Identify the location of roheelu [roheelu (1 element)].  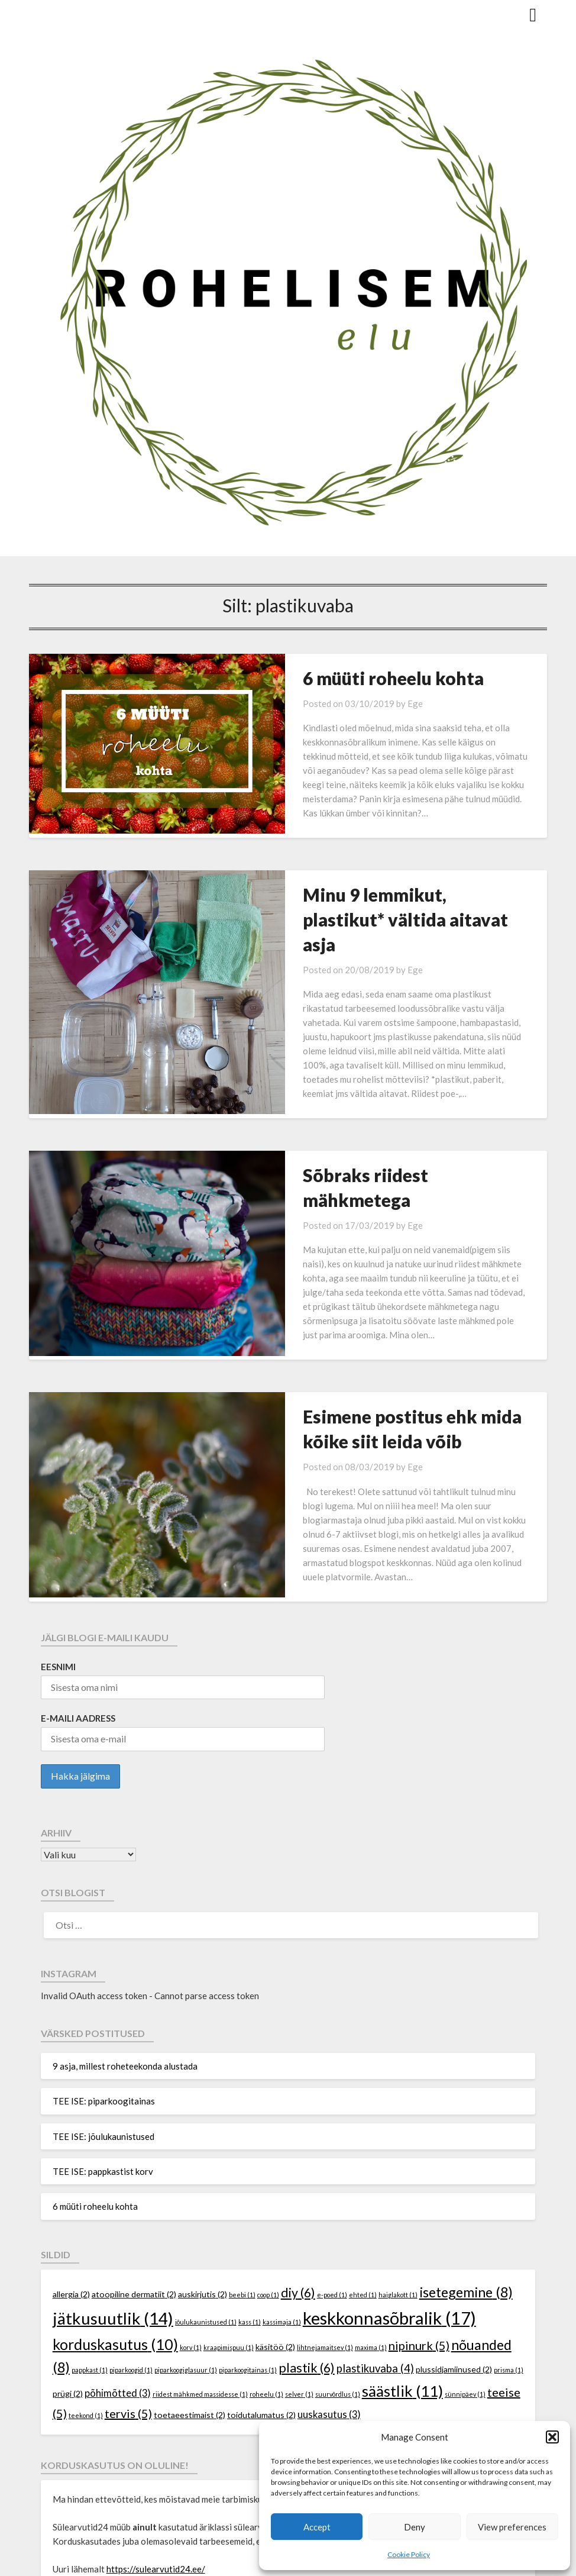
(266, 2287).